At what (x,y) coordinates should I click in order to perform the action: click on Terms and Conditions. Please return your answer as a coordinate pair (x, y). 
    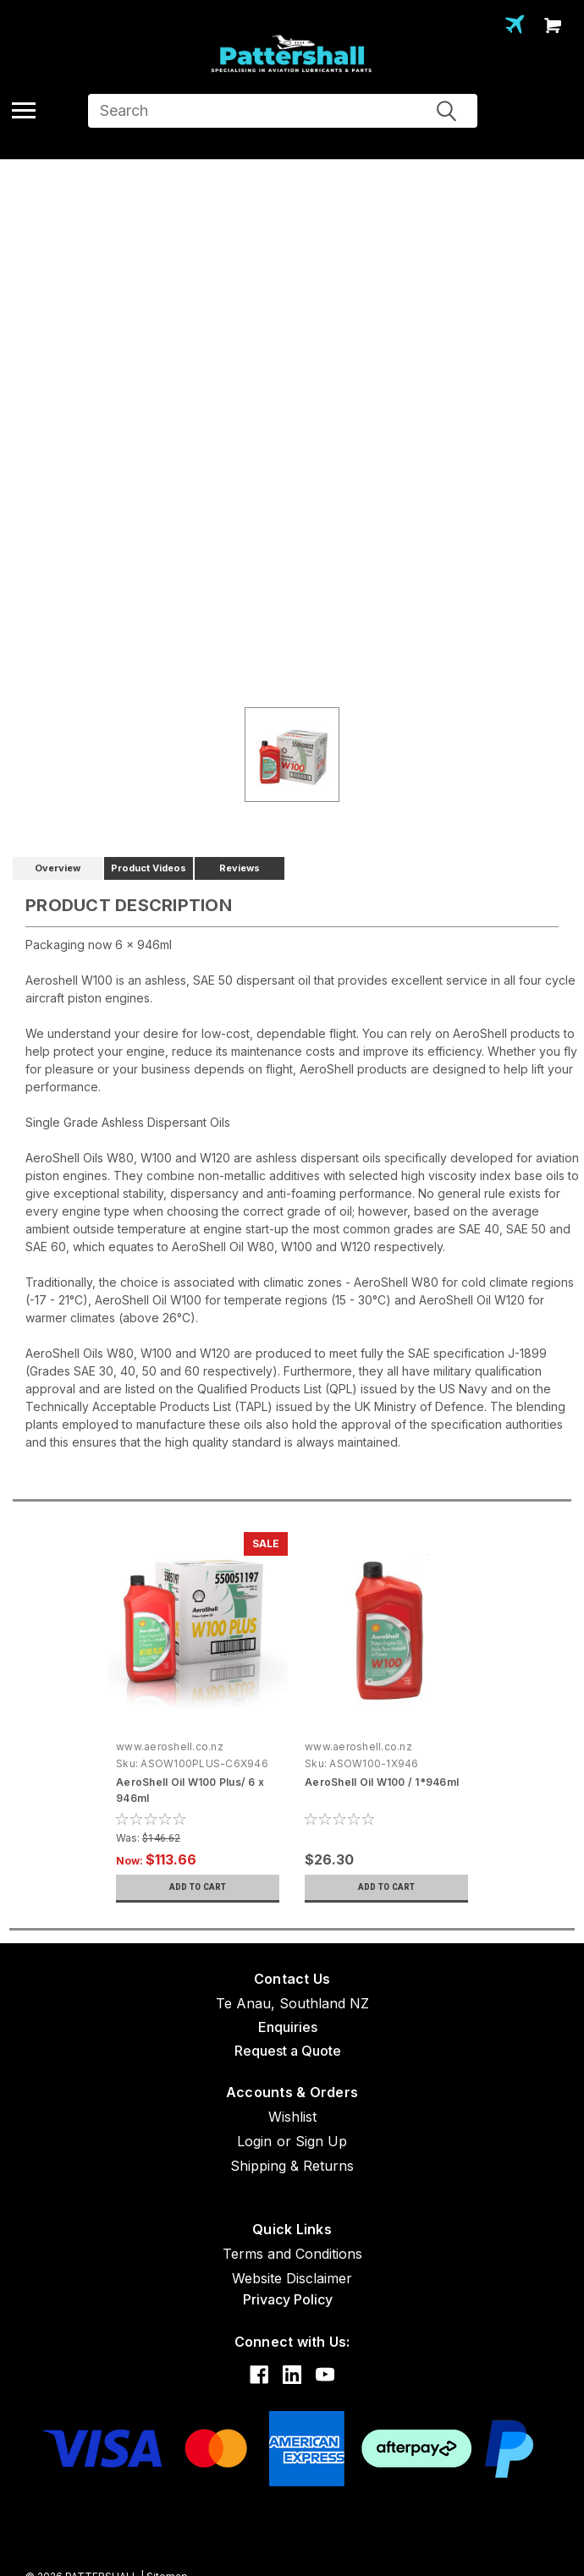
    Looking at the image, I should click on (292, 2253).